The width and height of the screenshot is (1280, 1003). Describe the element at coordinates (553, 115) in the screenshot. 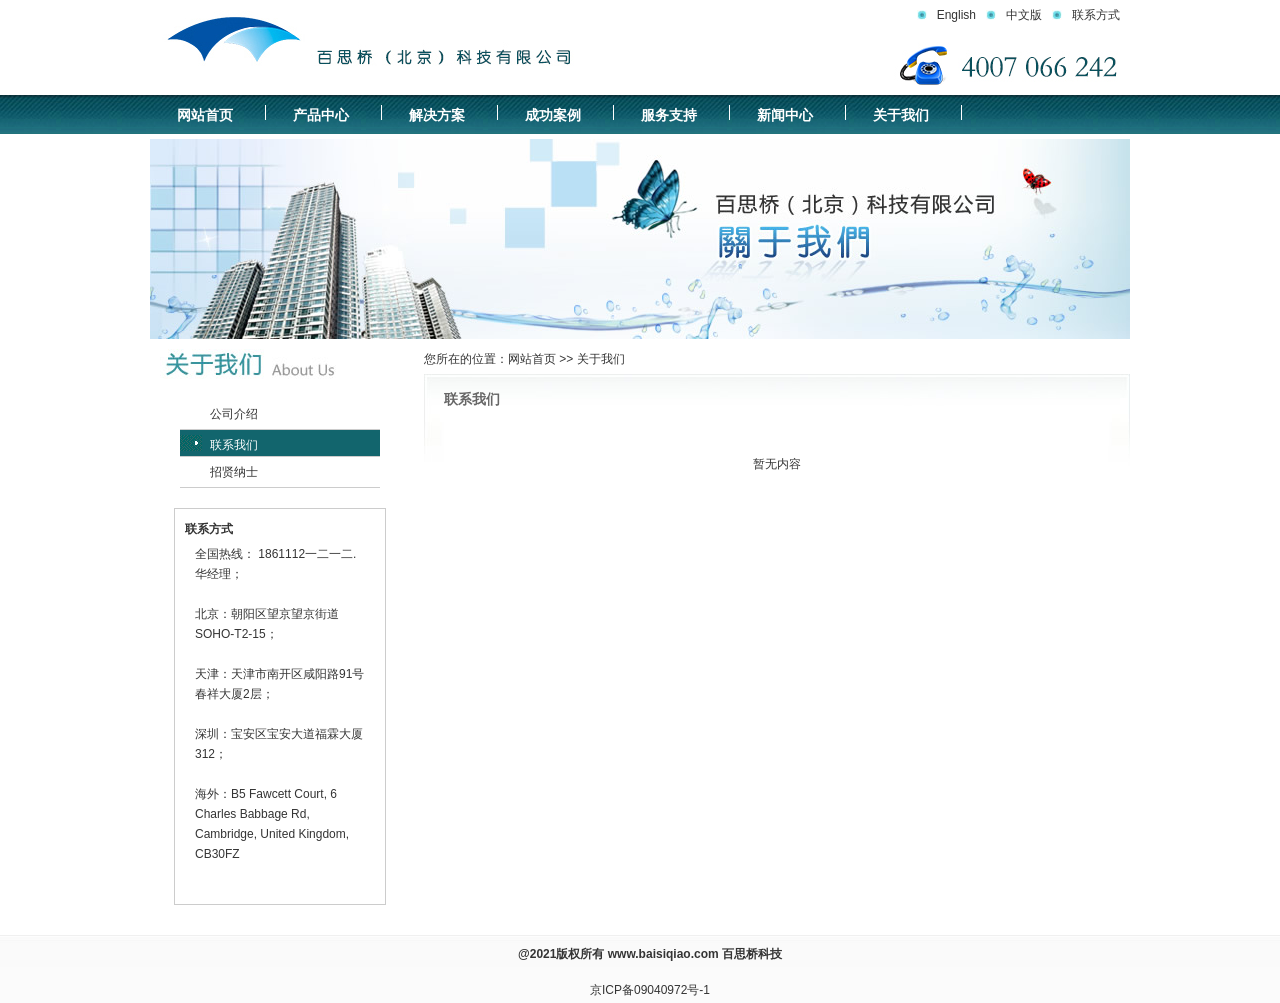

I see `成功案例` at that location.